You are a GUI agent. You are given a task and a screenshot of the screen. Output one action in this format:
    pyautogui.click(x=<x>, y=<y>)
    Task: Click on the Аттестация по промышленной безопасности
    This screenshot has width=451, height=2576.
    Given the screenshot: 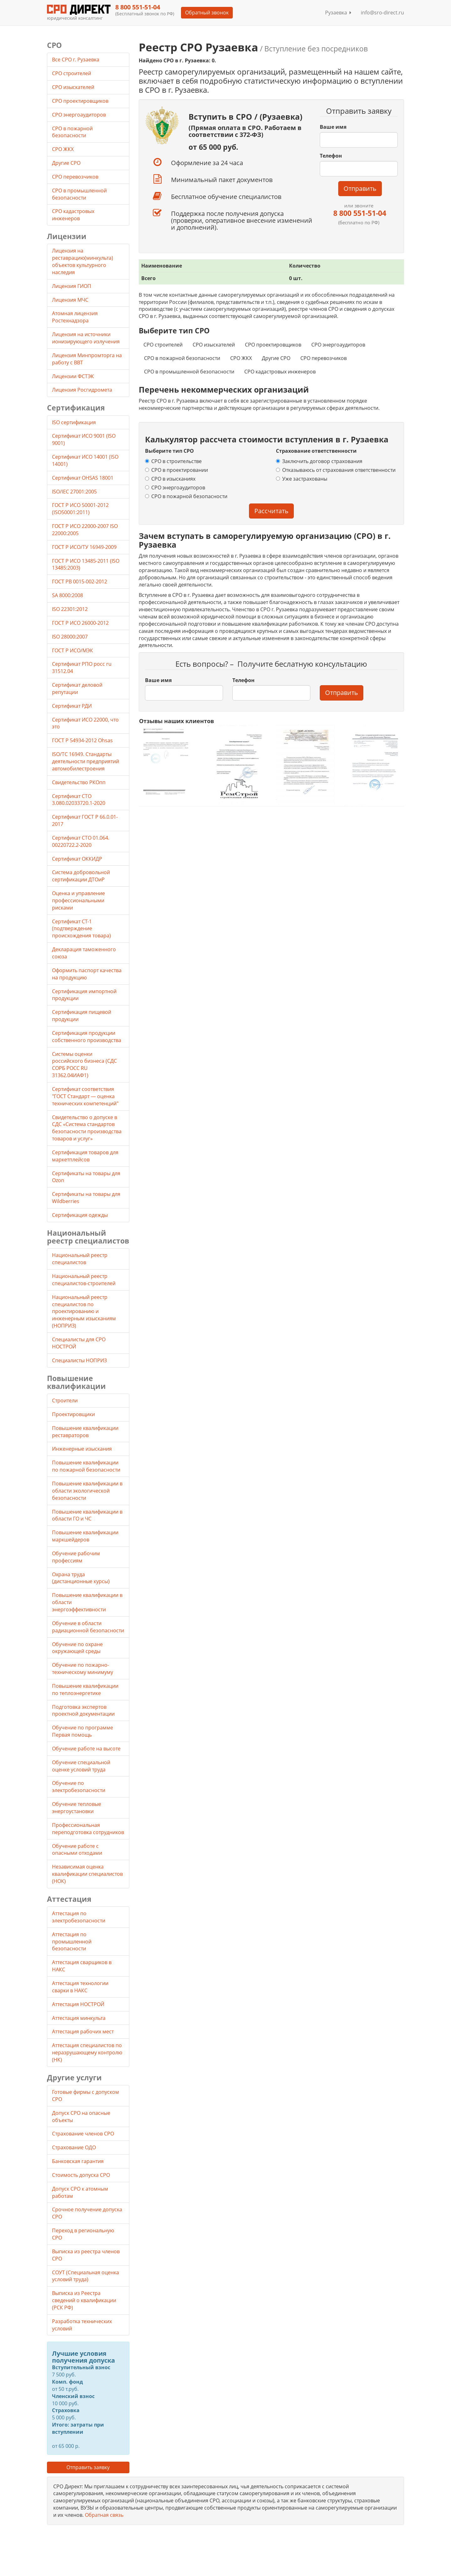 What is the action you would take?
    pyautogui.click(x=71, y=1941)
    